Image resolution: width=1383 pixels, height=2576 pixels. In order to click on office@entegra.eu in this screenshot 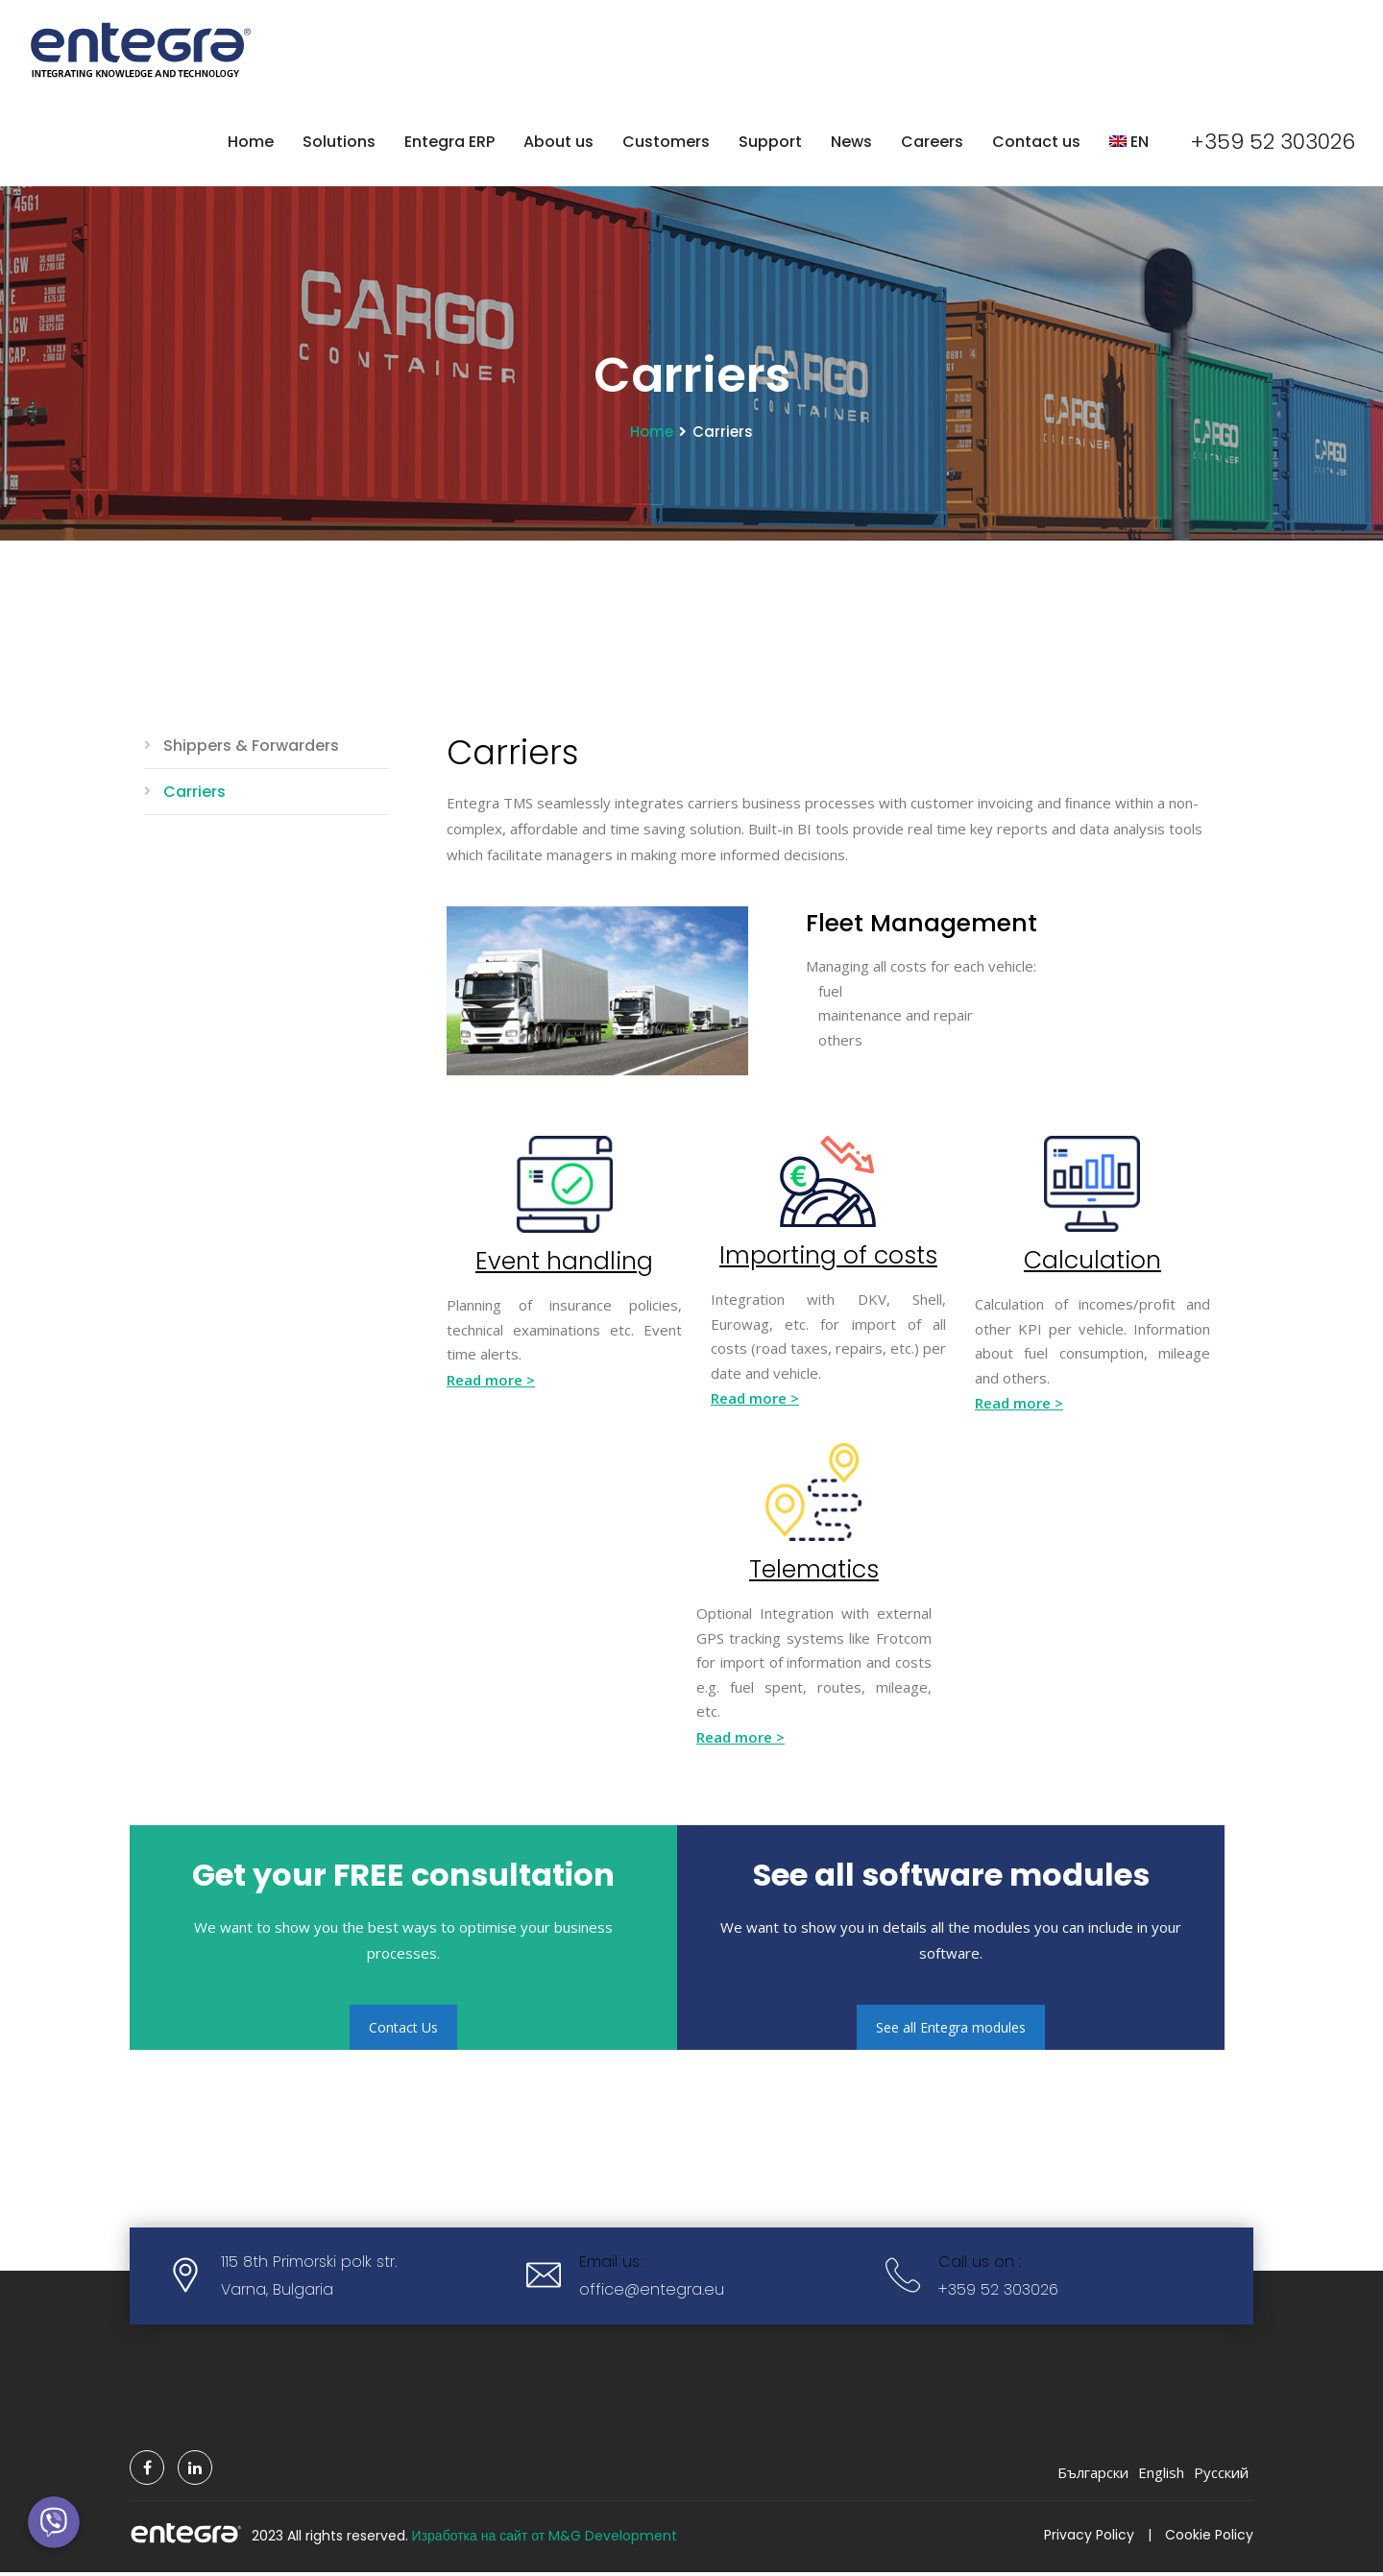, I will do `click(651, 2293)`.